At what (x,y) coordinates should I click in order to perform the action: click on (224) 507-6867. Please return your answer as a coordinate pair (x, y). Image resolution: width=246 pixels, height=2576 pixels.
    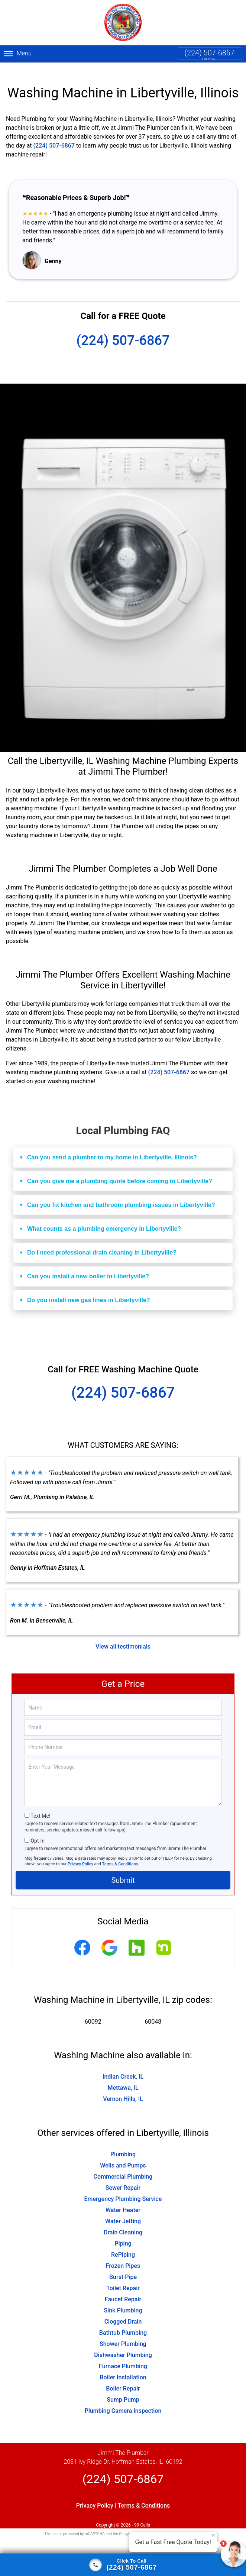
    Looking at the image, I should click on (209, 52).